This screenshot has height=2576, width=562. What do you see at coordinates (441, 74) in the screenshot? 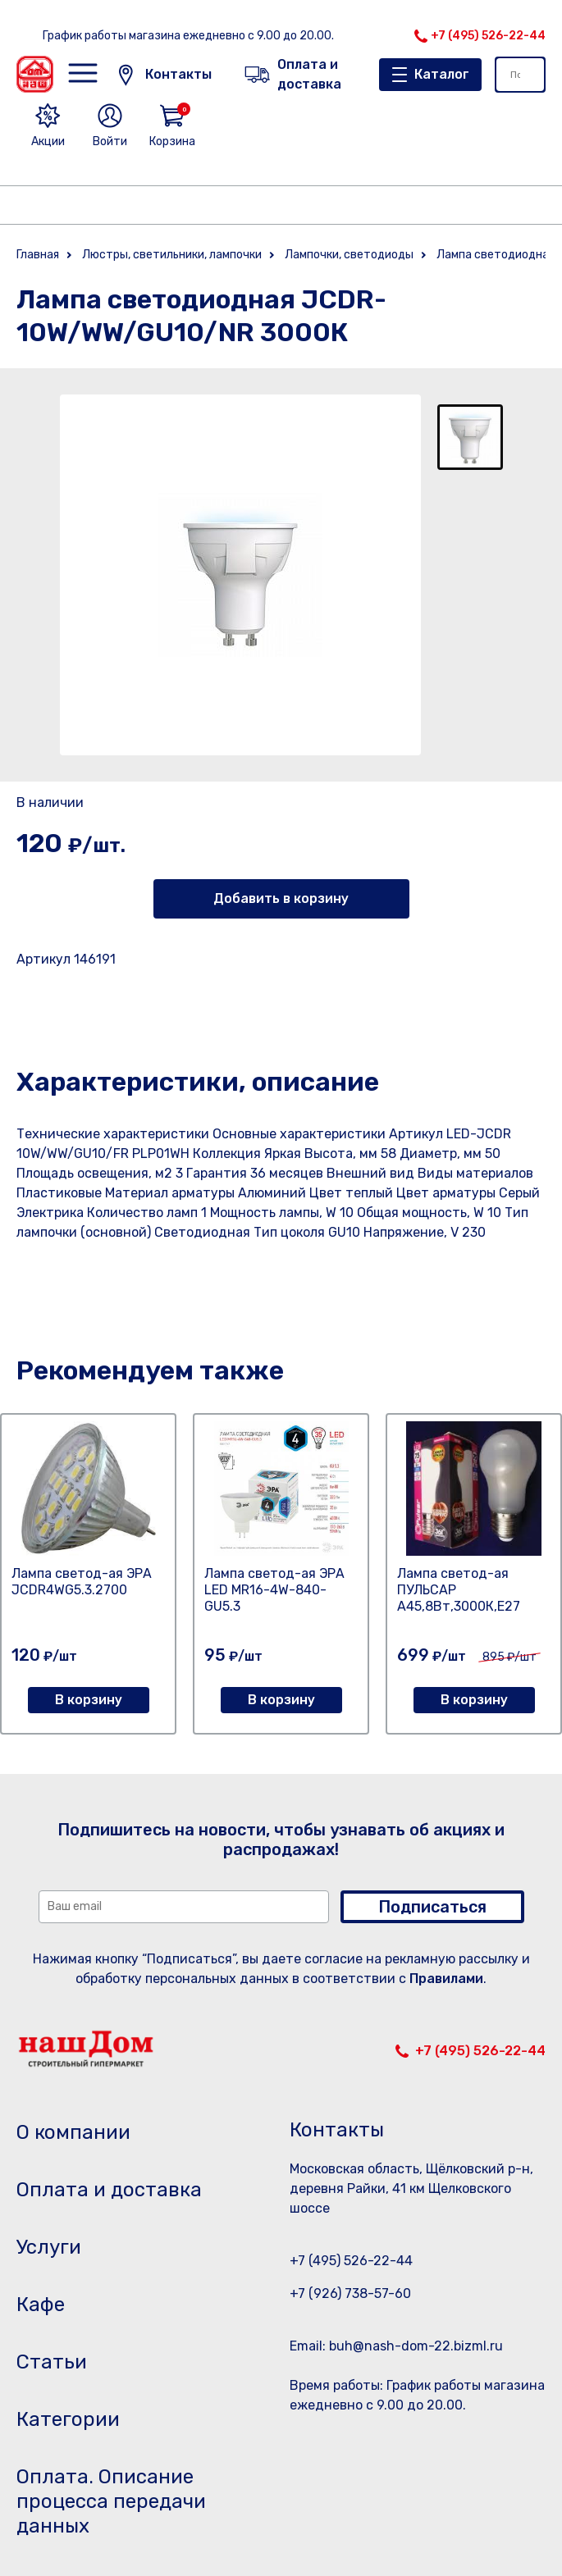
I see `Каталог` at bounding box center [441, 74].